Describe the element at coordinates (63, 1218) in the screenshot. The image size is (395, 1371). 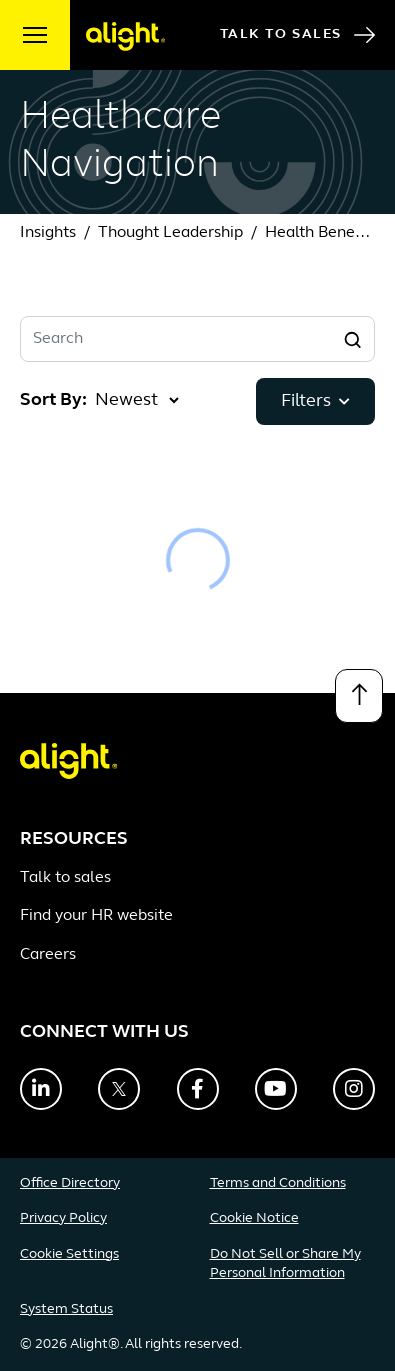
I see `Privacy Policy` at that location.